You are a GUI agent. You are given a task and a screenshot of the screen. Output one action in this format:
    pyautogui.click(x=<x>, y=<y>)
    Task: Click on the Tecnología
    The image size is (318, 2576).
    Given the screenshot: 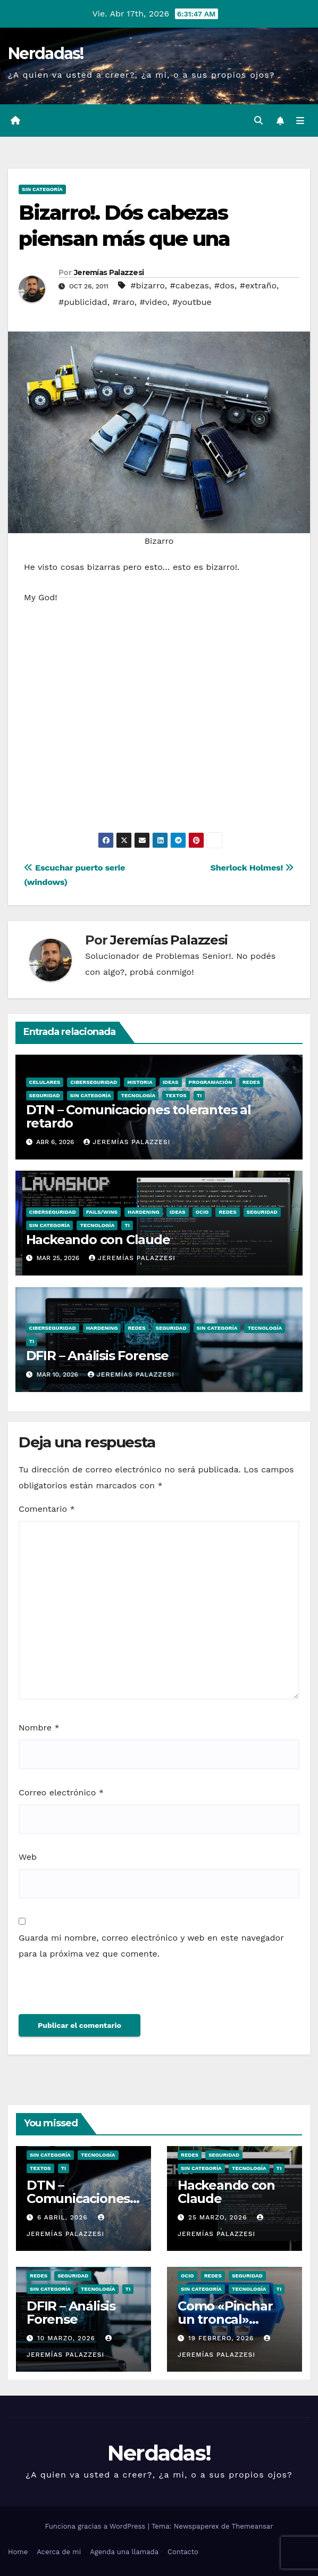 What is the action you would take?
    pyautogui.click(x=138, y=1095)
    